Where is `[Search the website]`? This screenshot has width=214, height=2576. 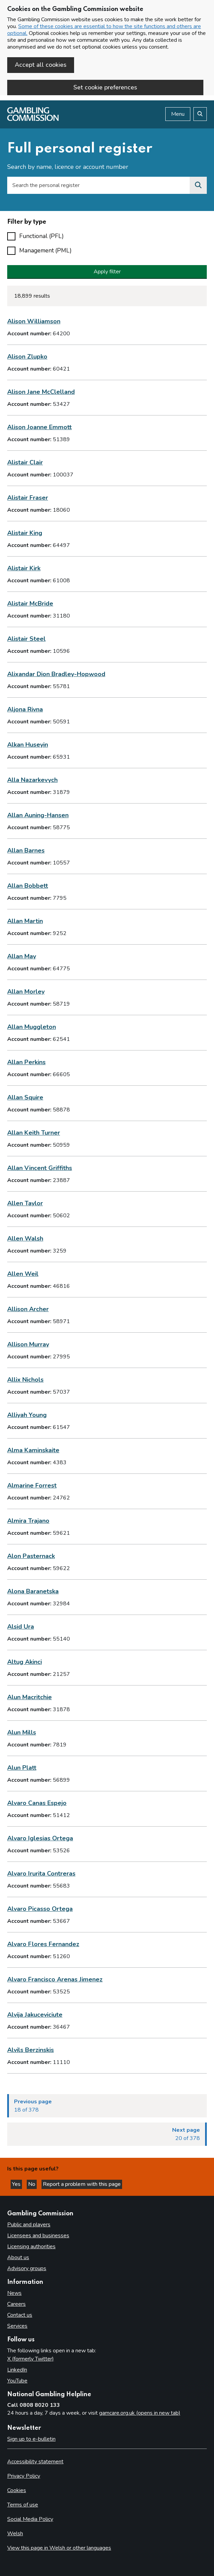 [Search the website] is located at coordinates (200, 114).